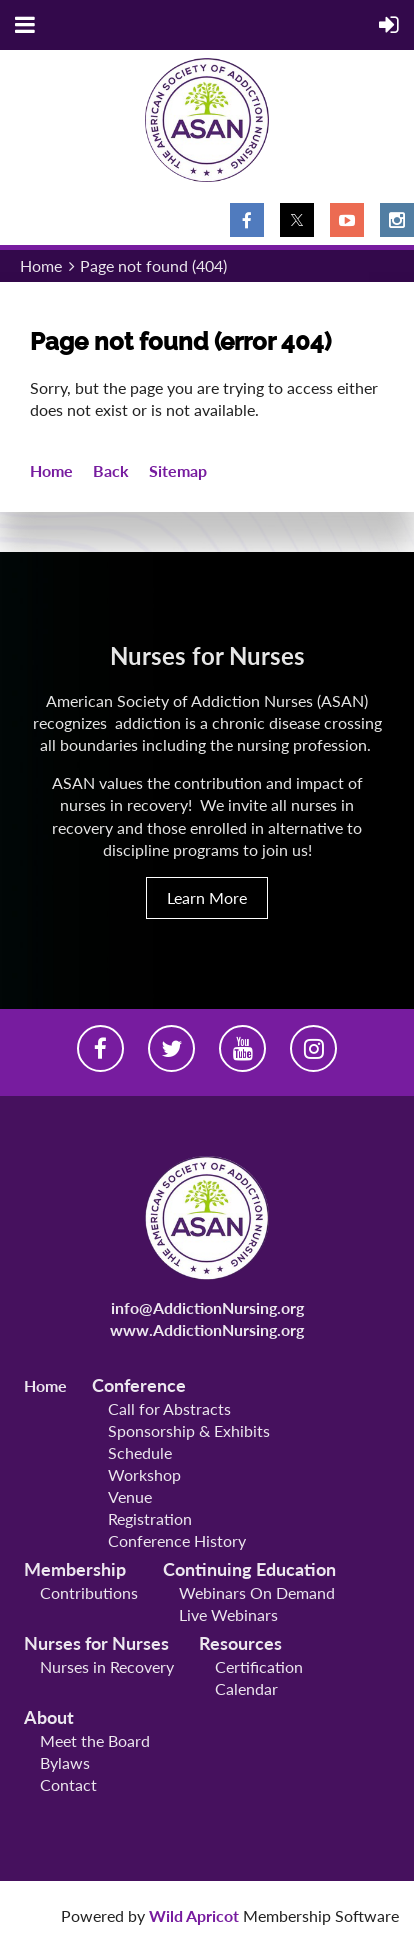 Image resolution: width=414 pixels, height=1941 pixels. Describe the element at coordinates (189, 1430) in the screenshot. I see `Sponsorship & Exhibits` at that location.